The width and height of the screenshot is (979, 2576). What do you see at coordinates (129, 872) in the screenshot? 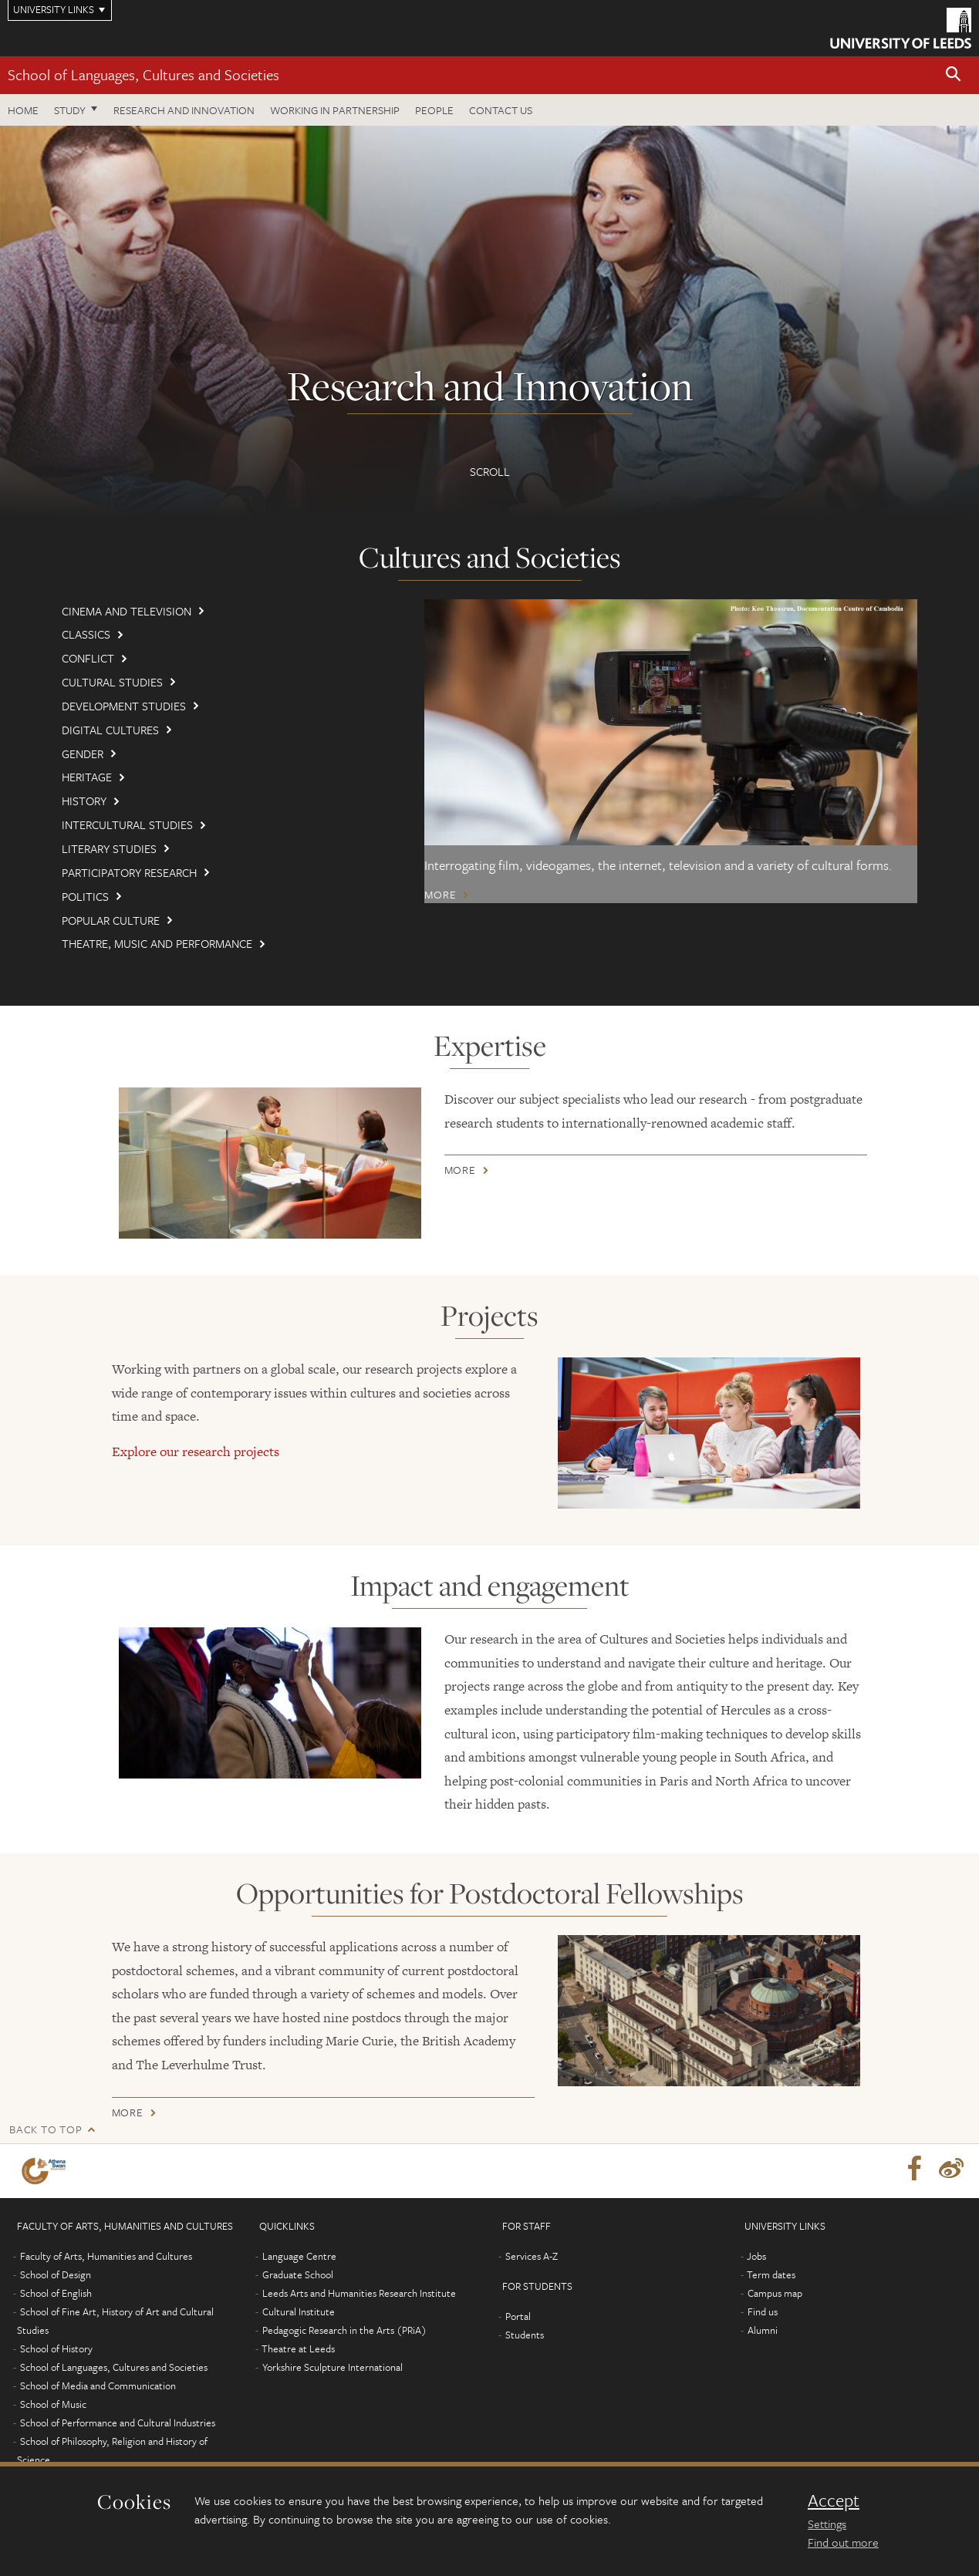
I see `Participatory Research` at bounding box center [129, 872].